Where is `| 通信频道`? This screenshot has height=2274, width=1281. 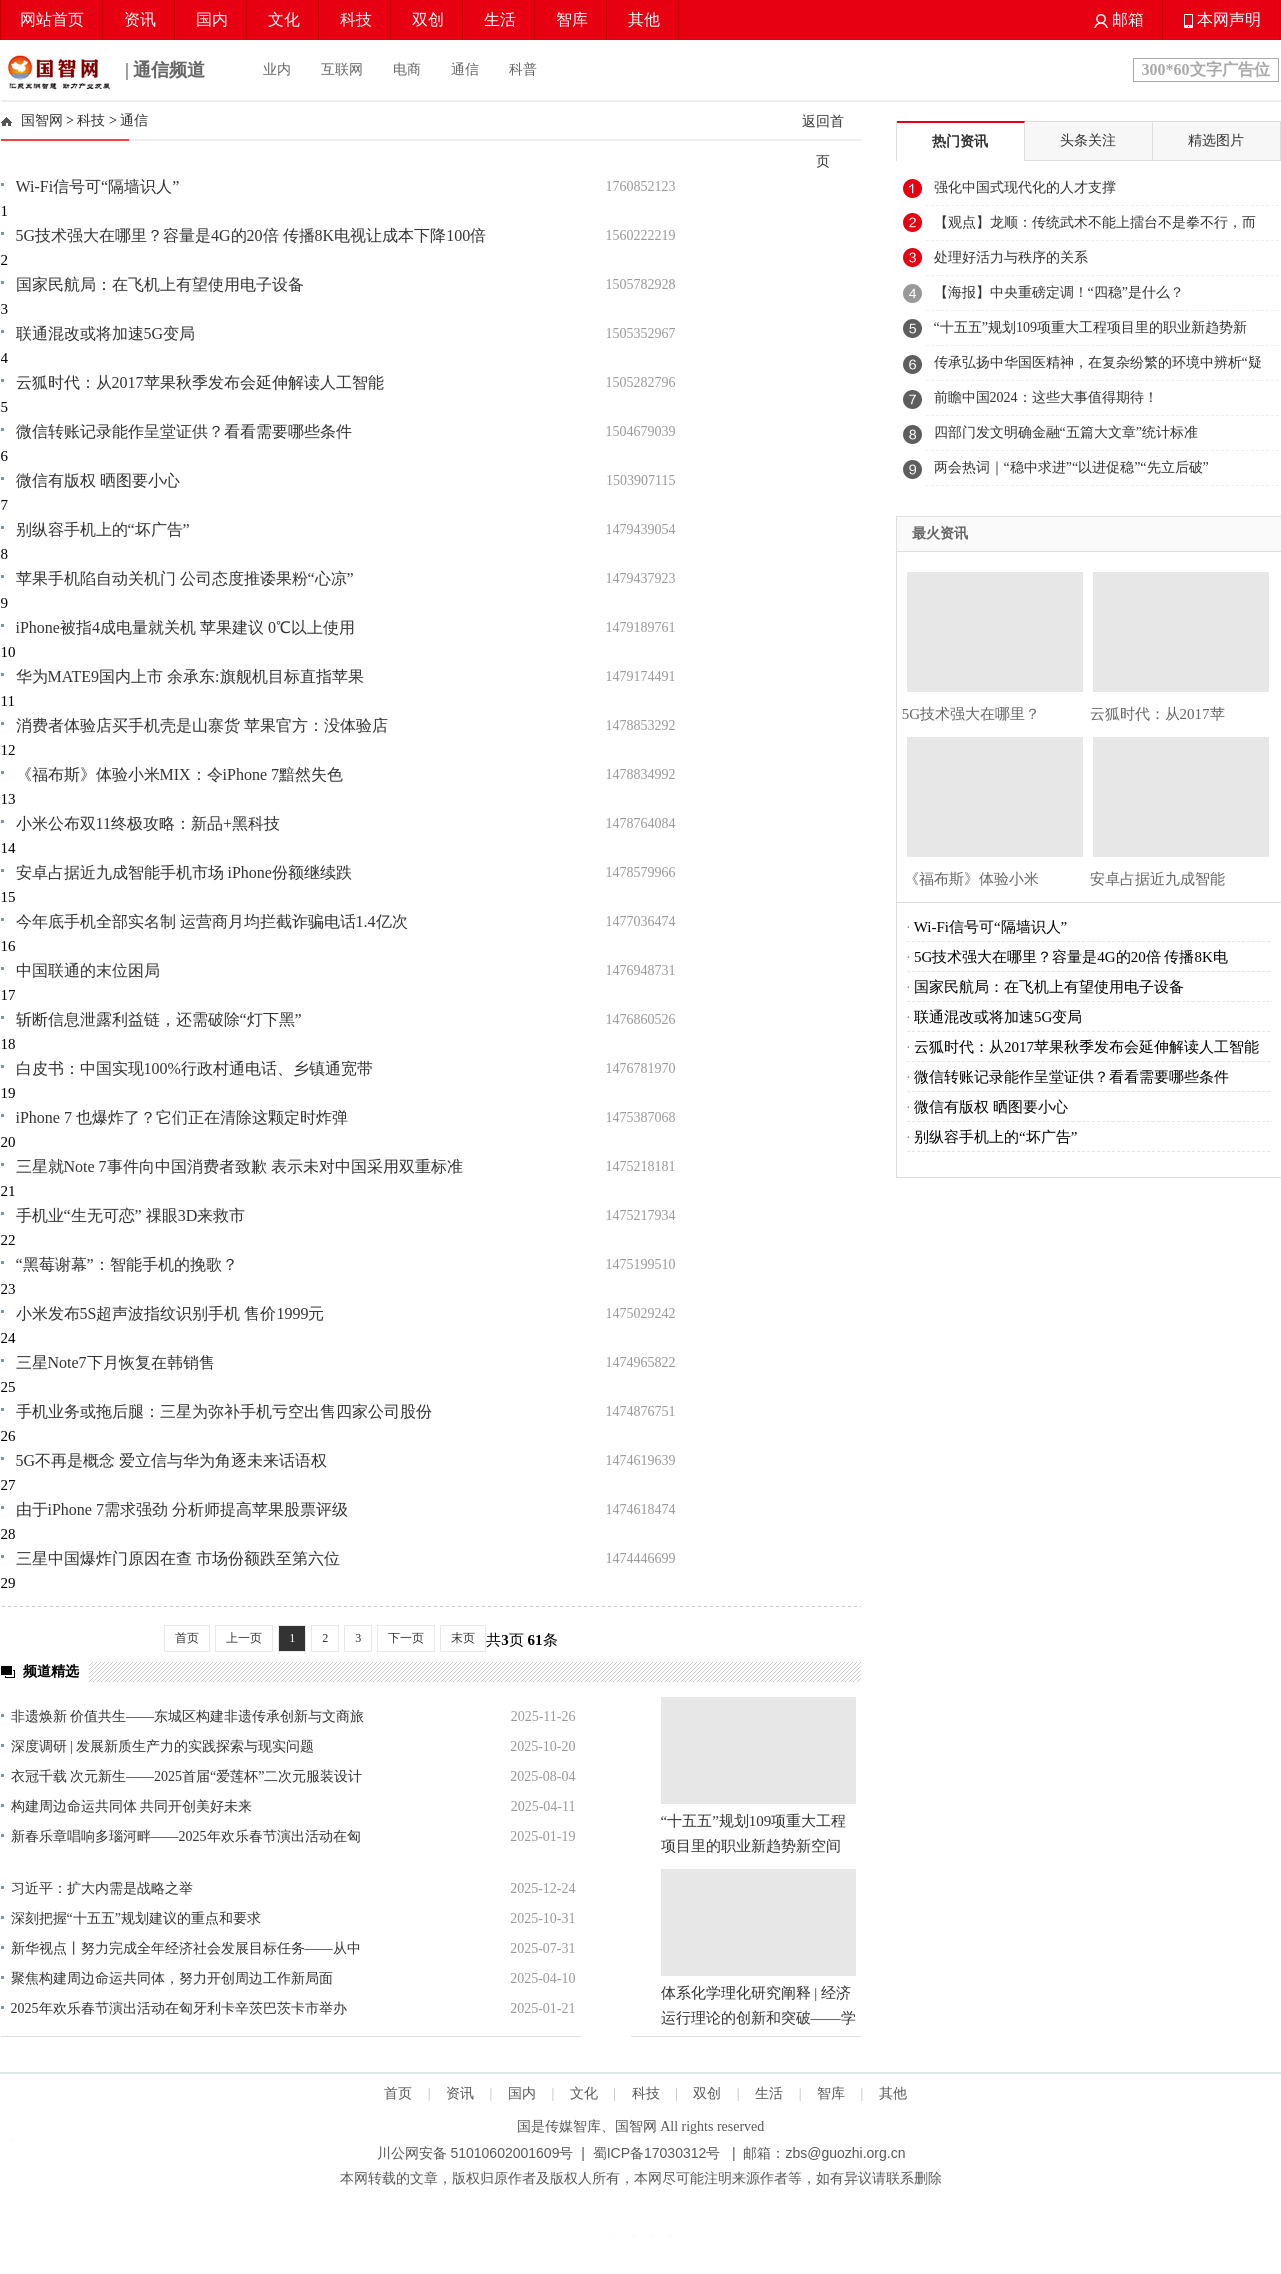 | 通信频道 is located at coordinates (103, 72).